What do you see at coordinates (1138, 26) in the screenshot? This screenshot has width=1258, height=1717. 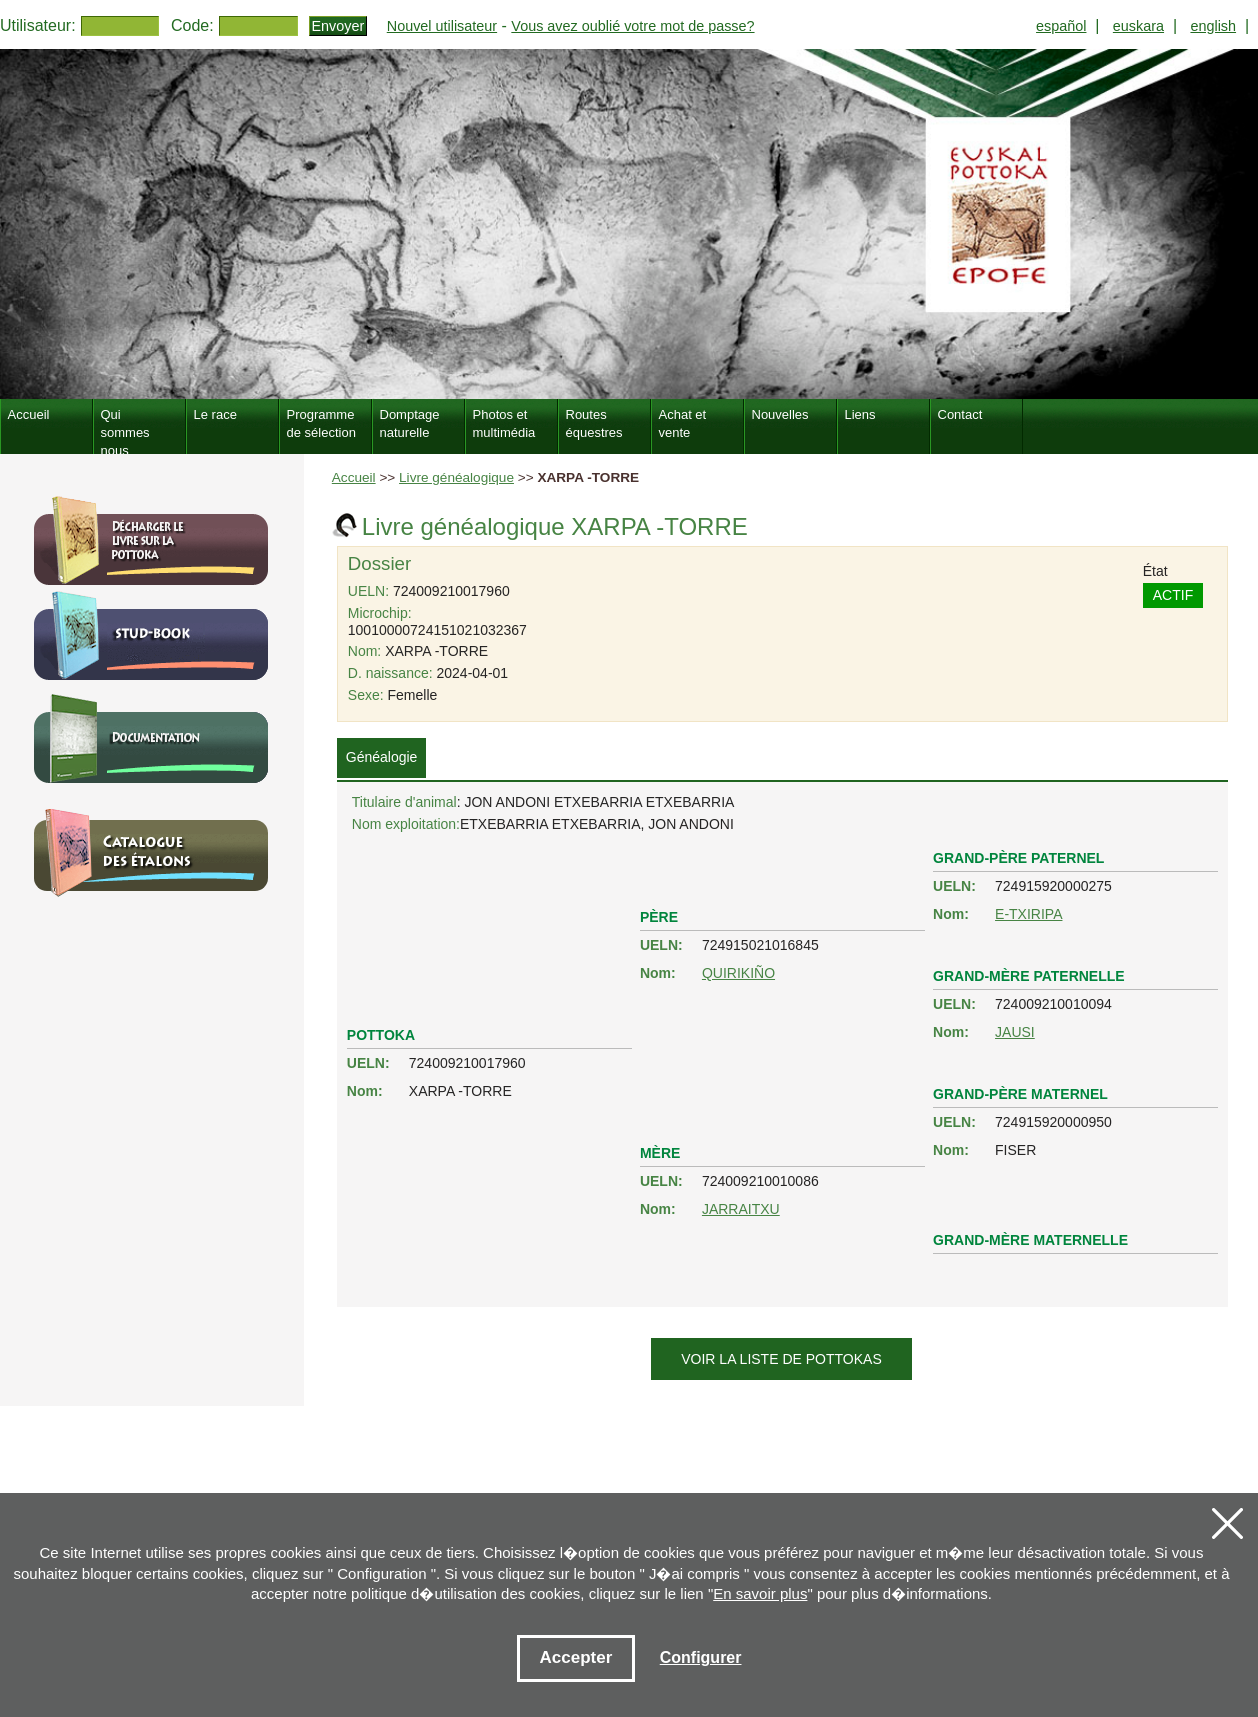 I see `euskara` at bounding box center [1138, 26].